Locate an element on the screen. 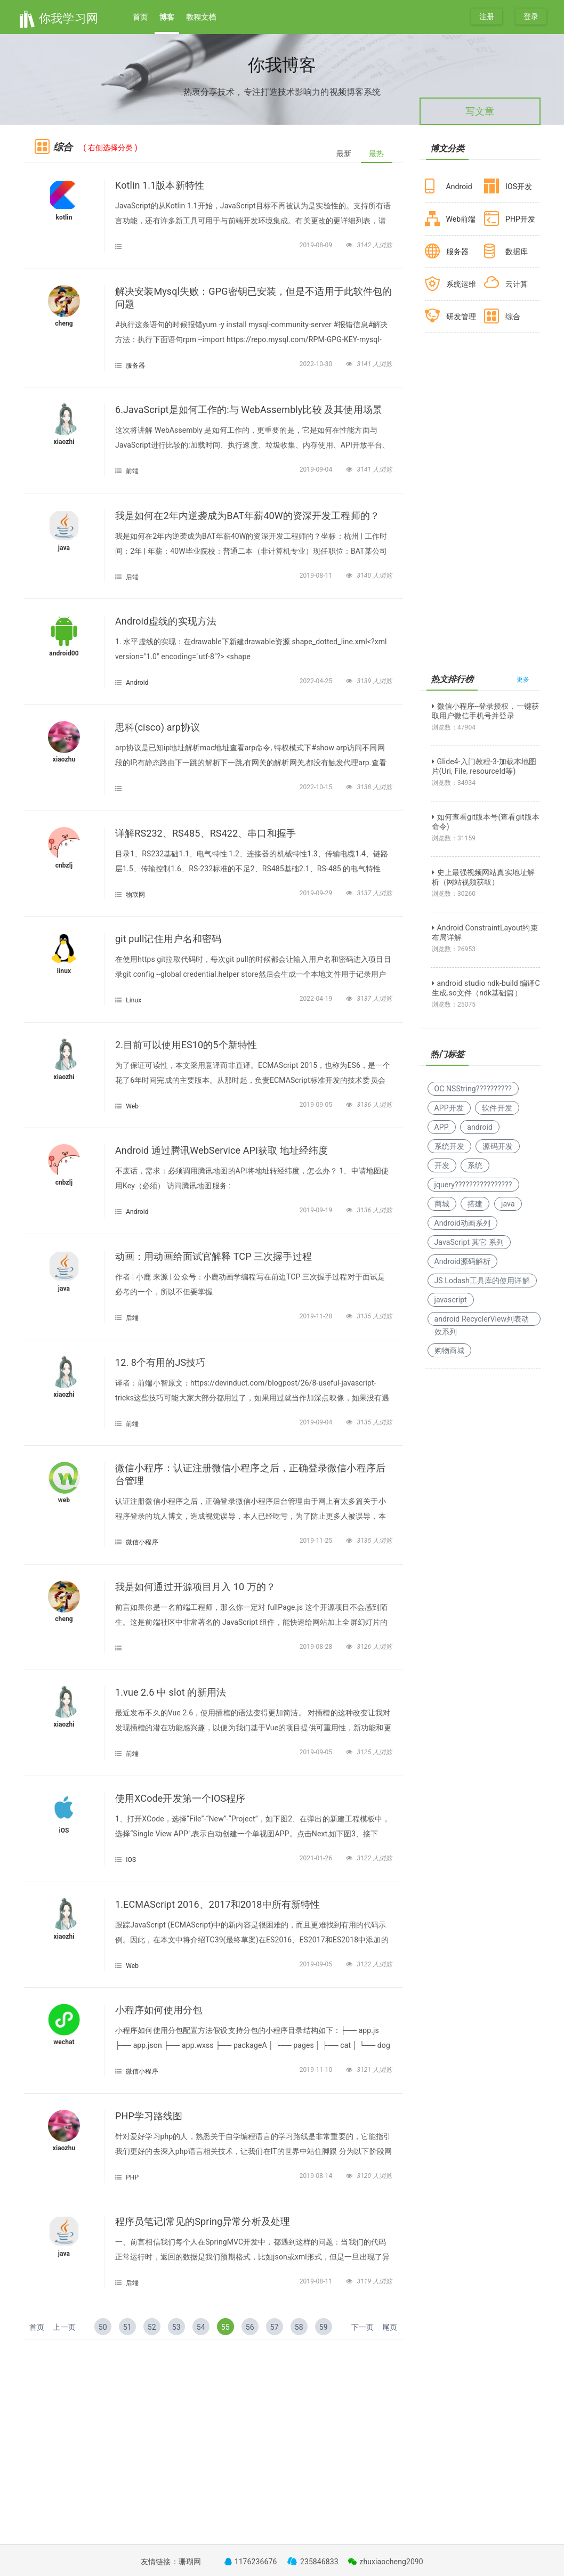 The height and width of the screenshot is (2576, 564). Web is located at coordinates (132, 1106).